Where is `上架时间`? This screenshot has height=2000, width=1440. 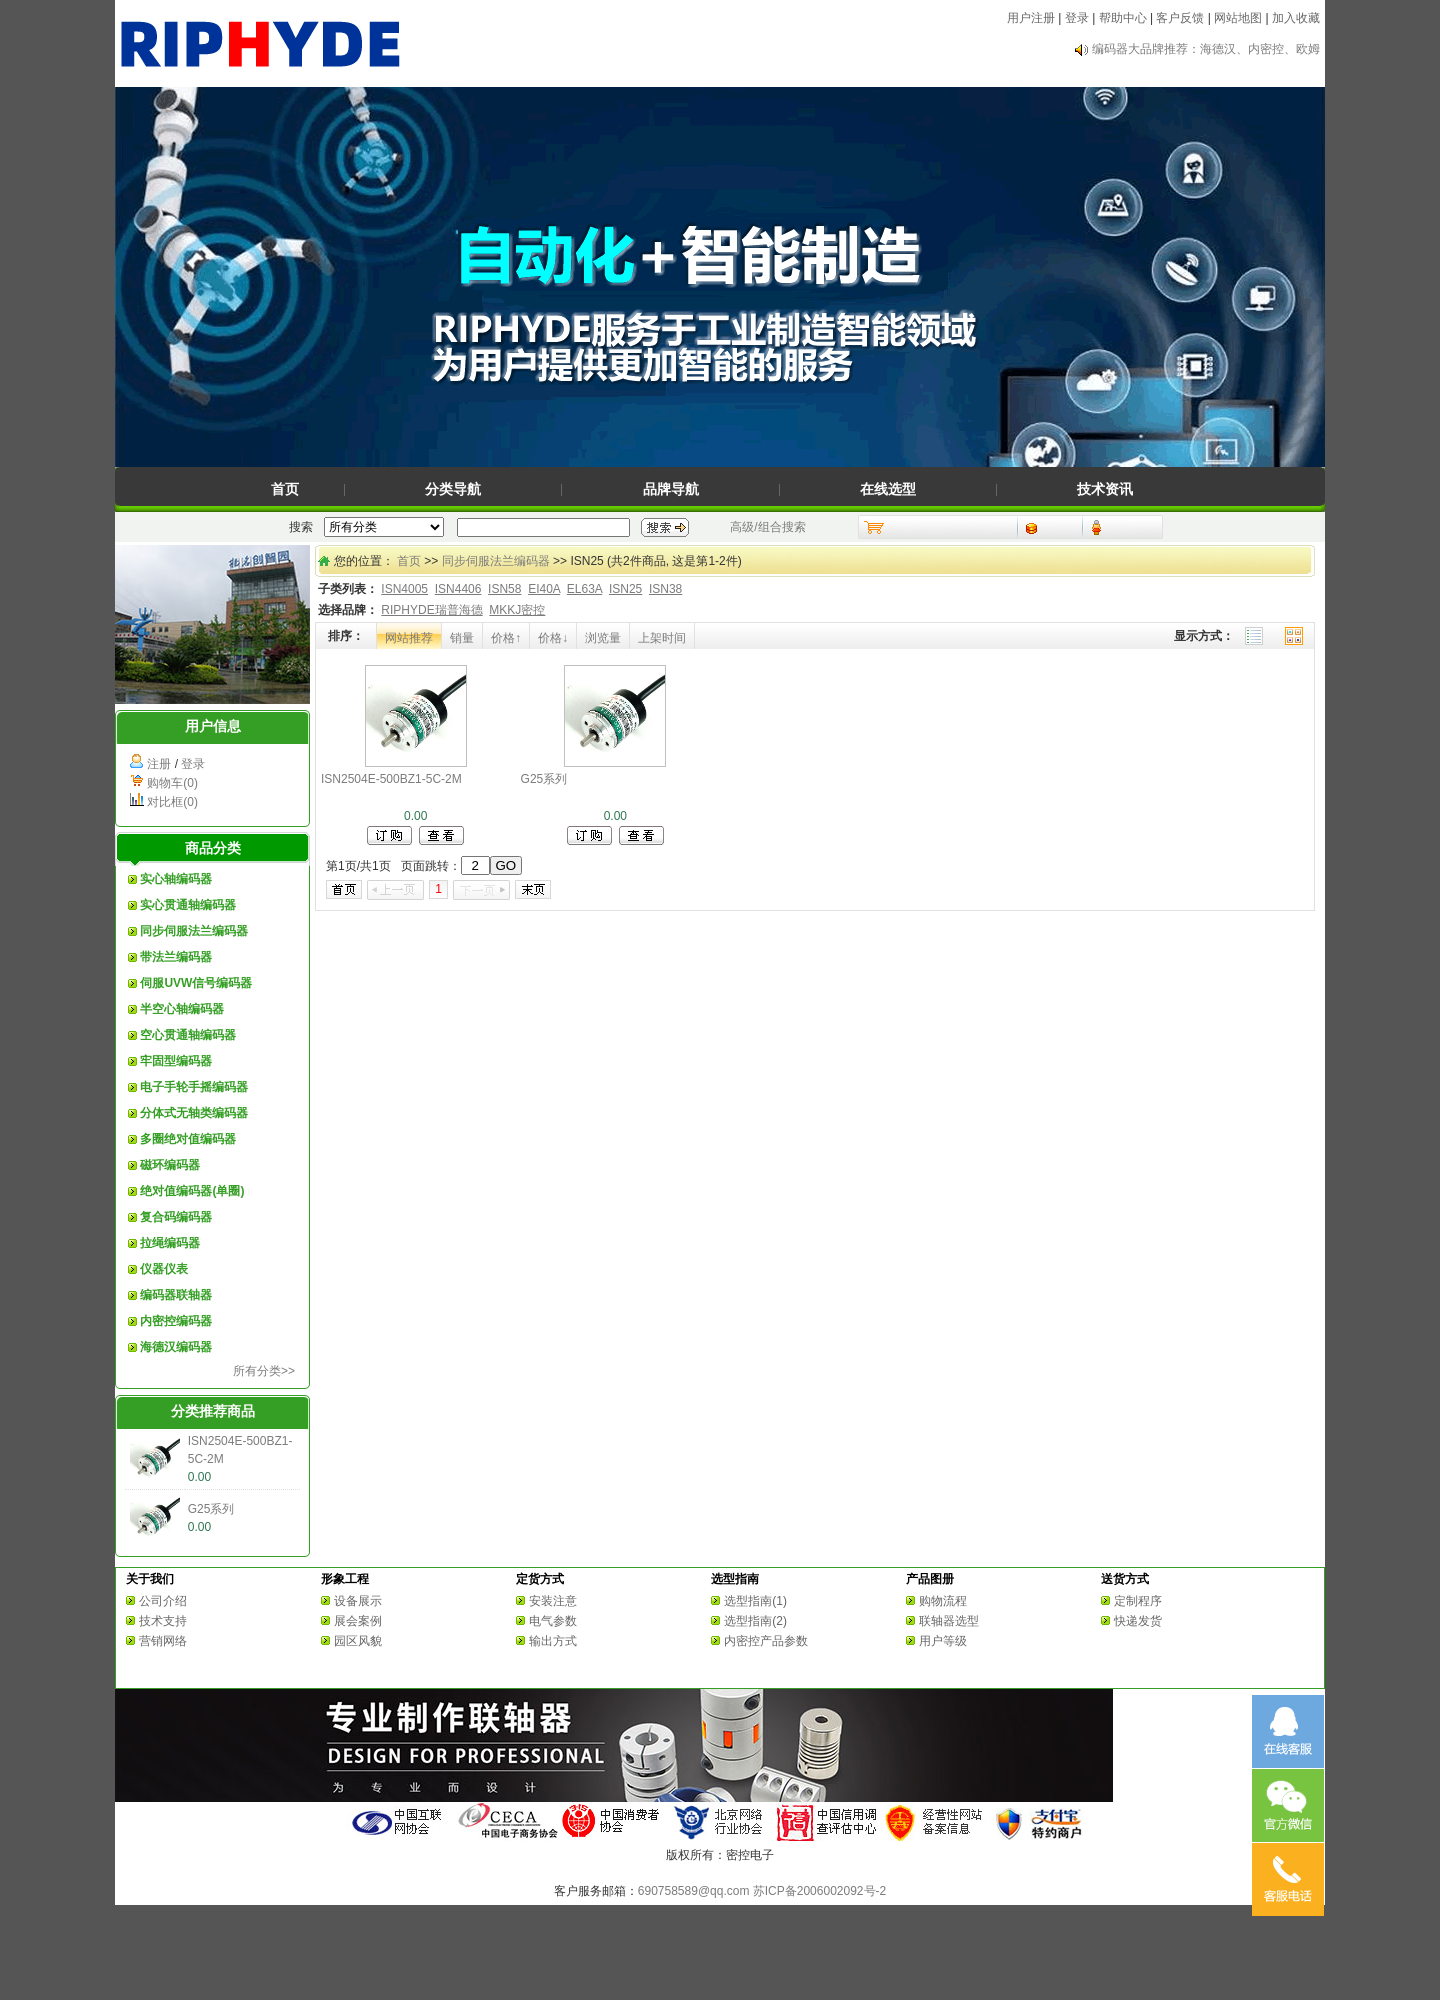 上架时间 is located at coordinates (662, 638).